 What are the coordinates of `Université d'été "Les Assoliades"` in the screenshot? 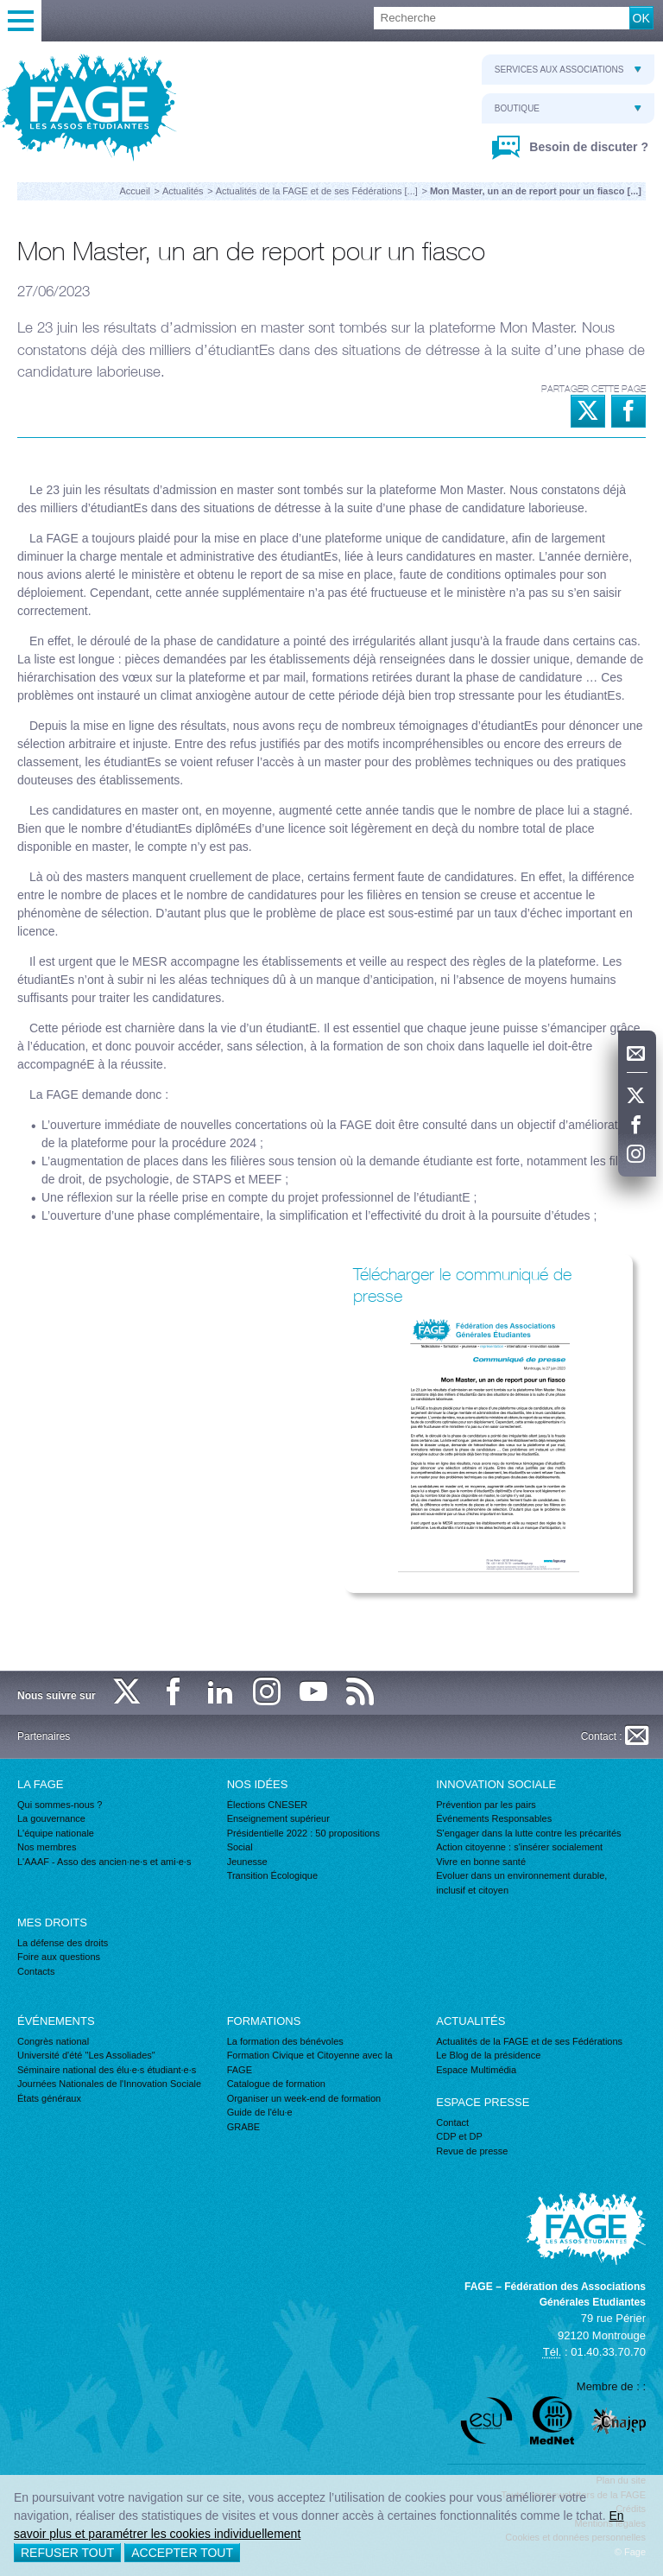 It's located at (86, 2055).